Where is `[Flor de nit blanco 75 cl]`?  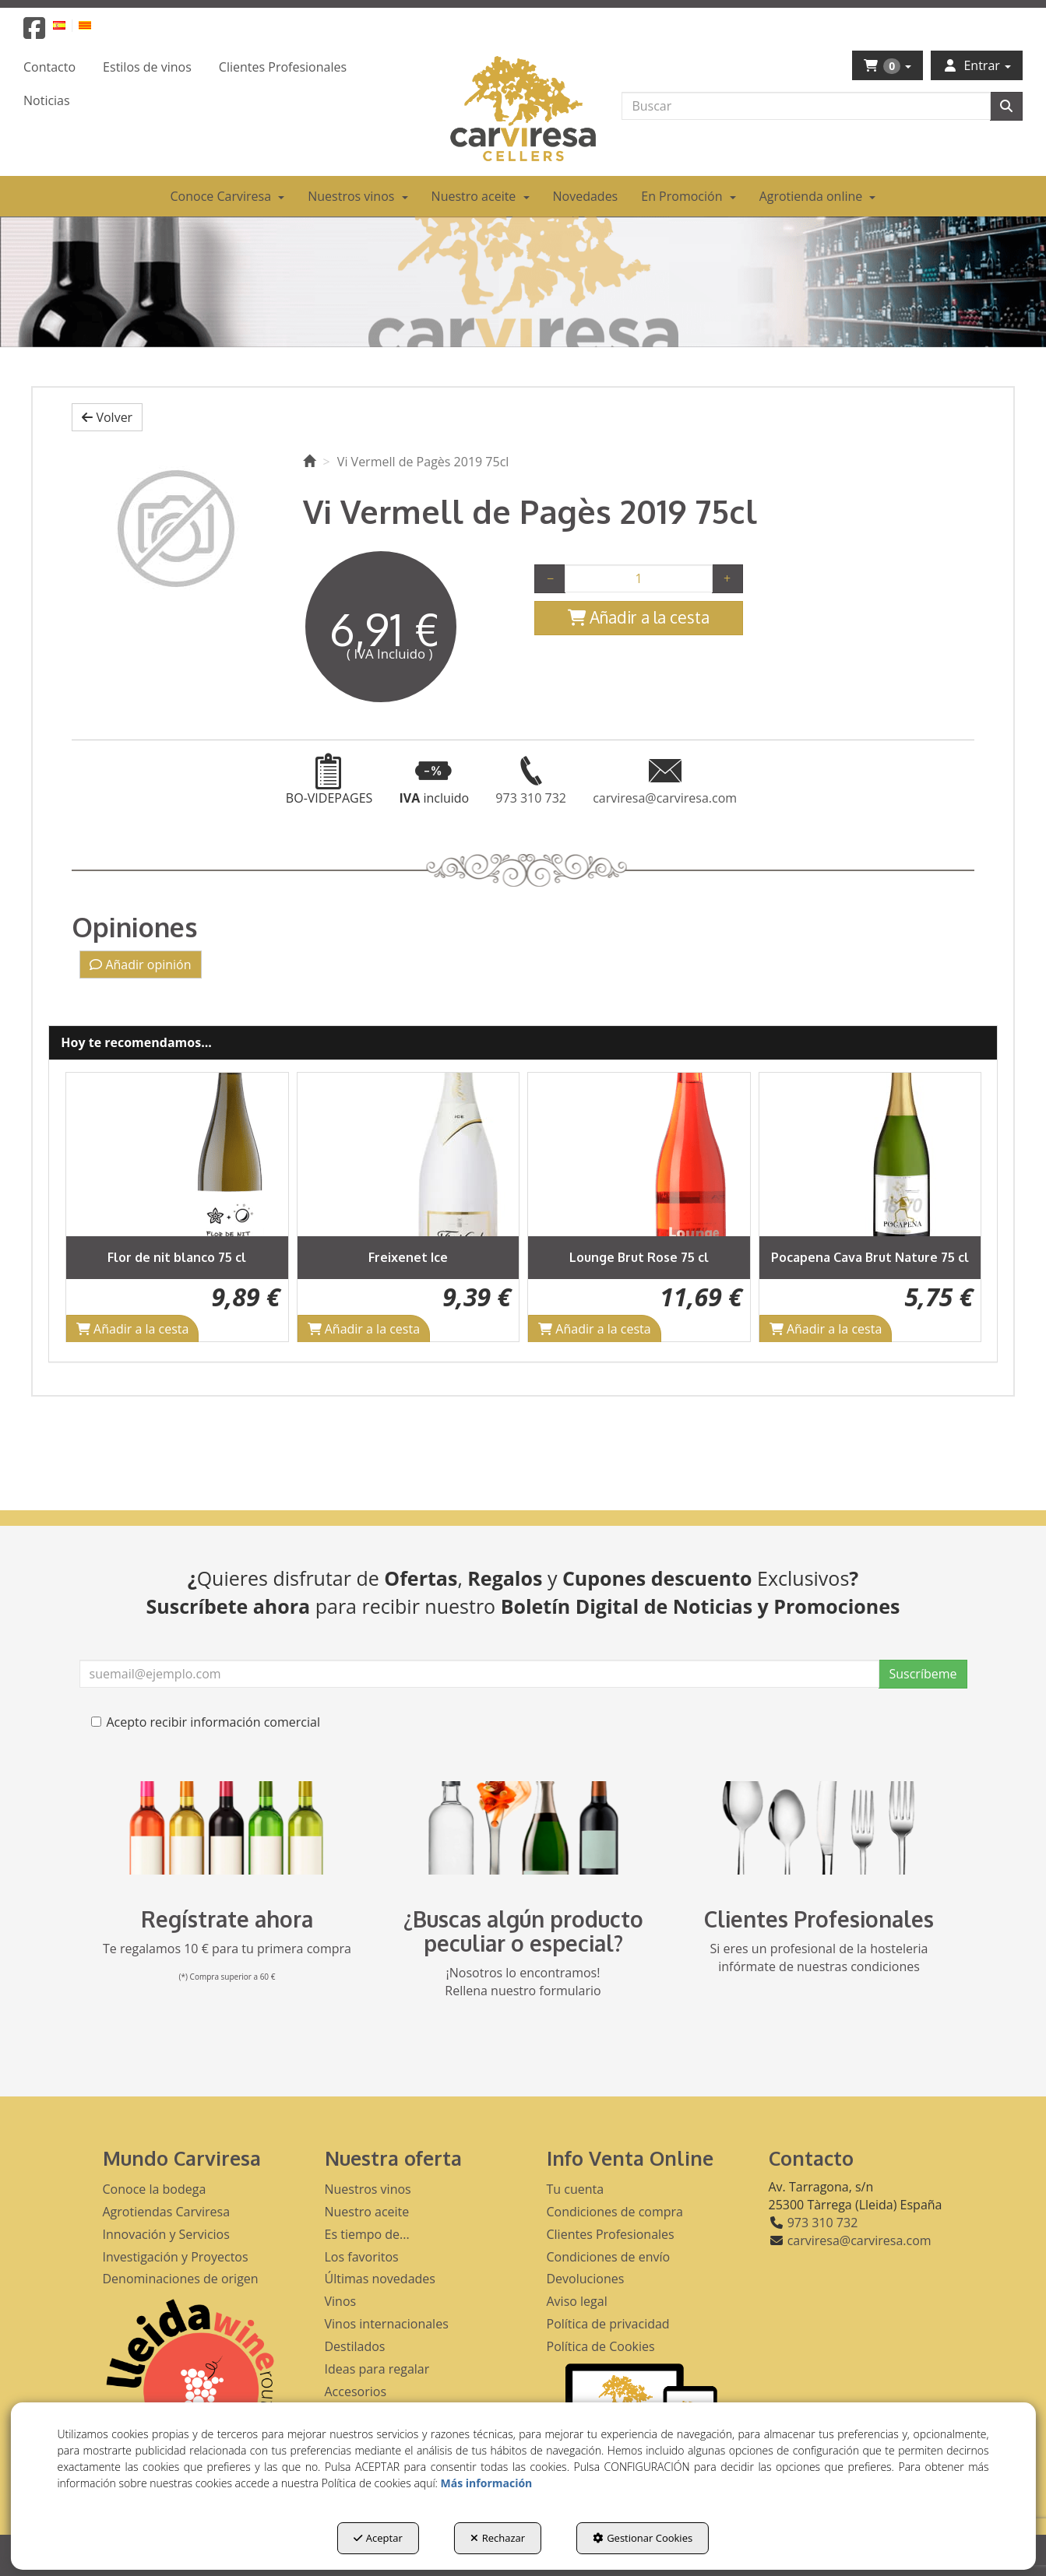
[Flor de nit blanco 75 cl] is located at coordinates (177, 1154).